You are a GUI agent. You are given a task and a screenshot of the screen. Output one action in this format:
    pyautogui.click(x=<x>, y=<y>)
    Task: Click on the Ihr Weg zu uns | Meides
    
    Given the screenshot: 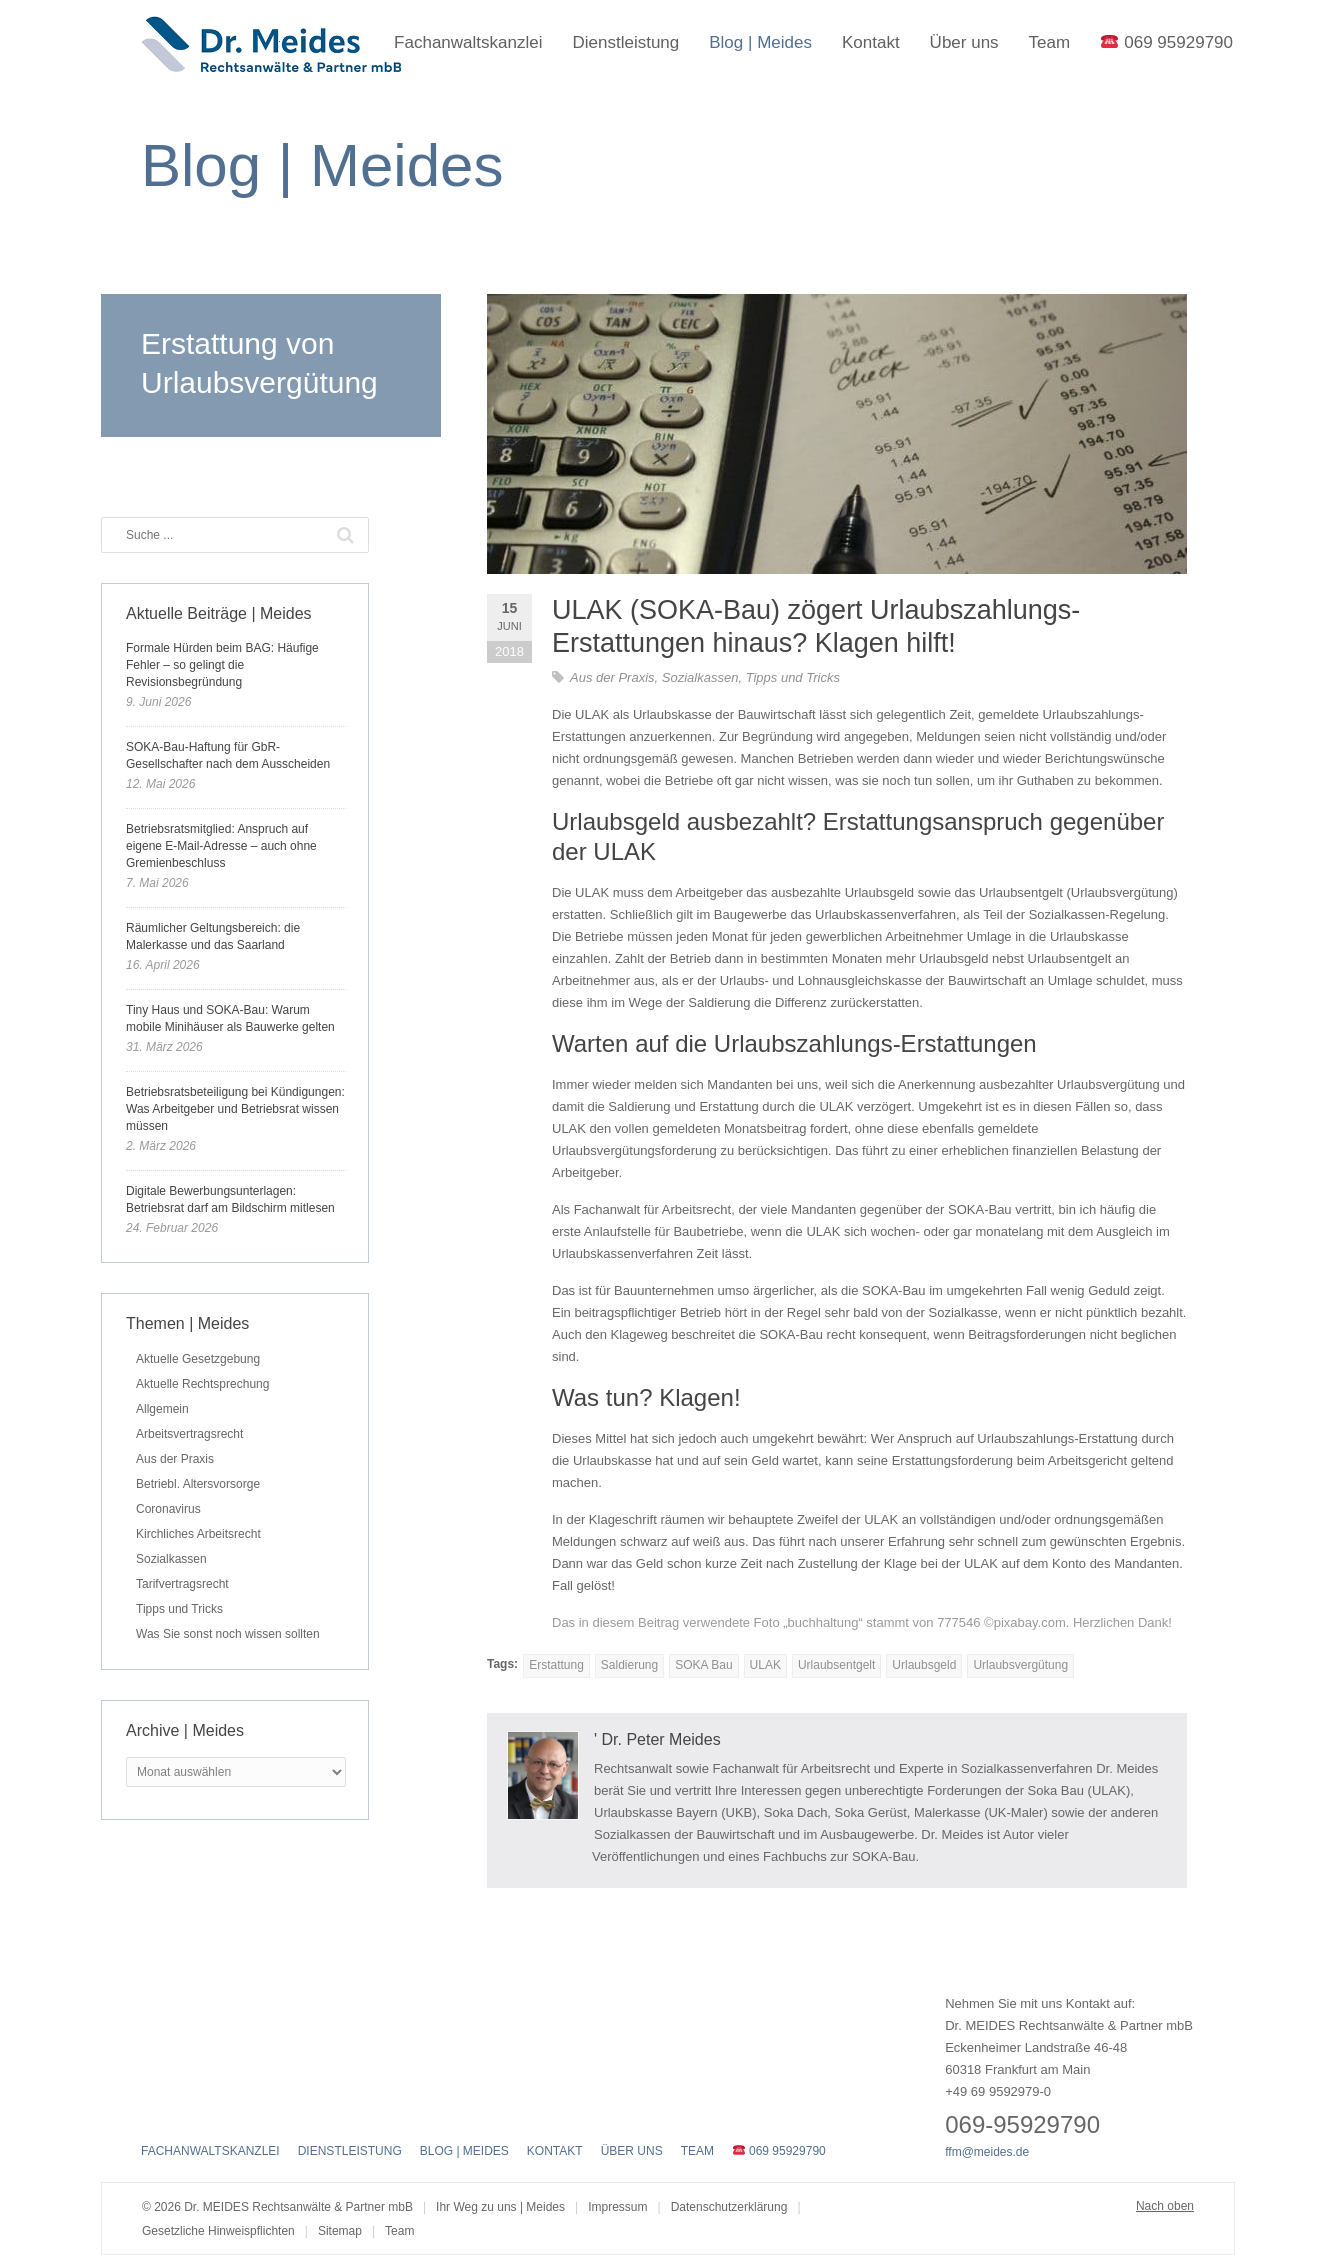 What is the action you would take?
    pyautogui.click(x=500, y=2207)
    